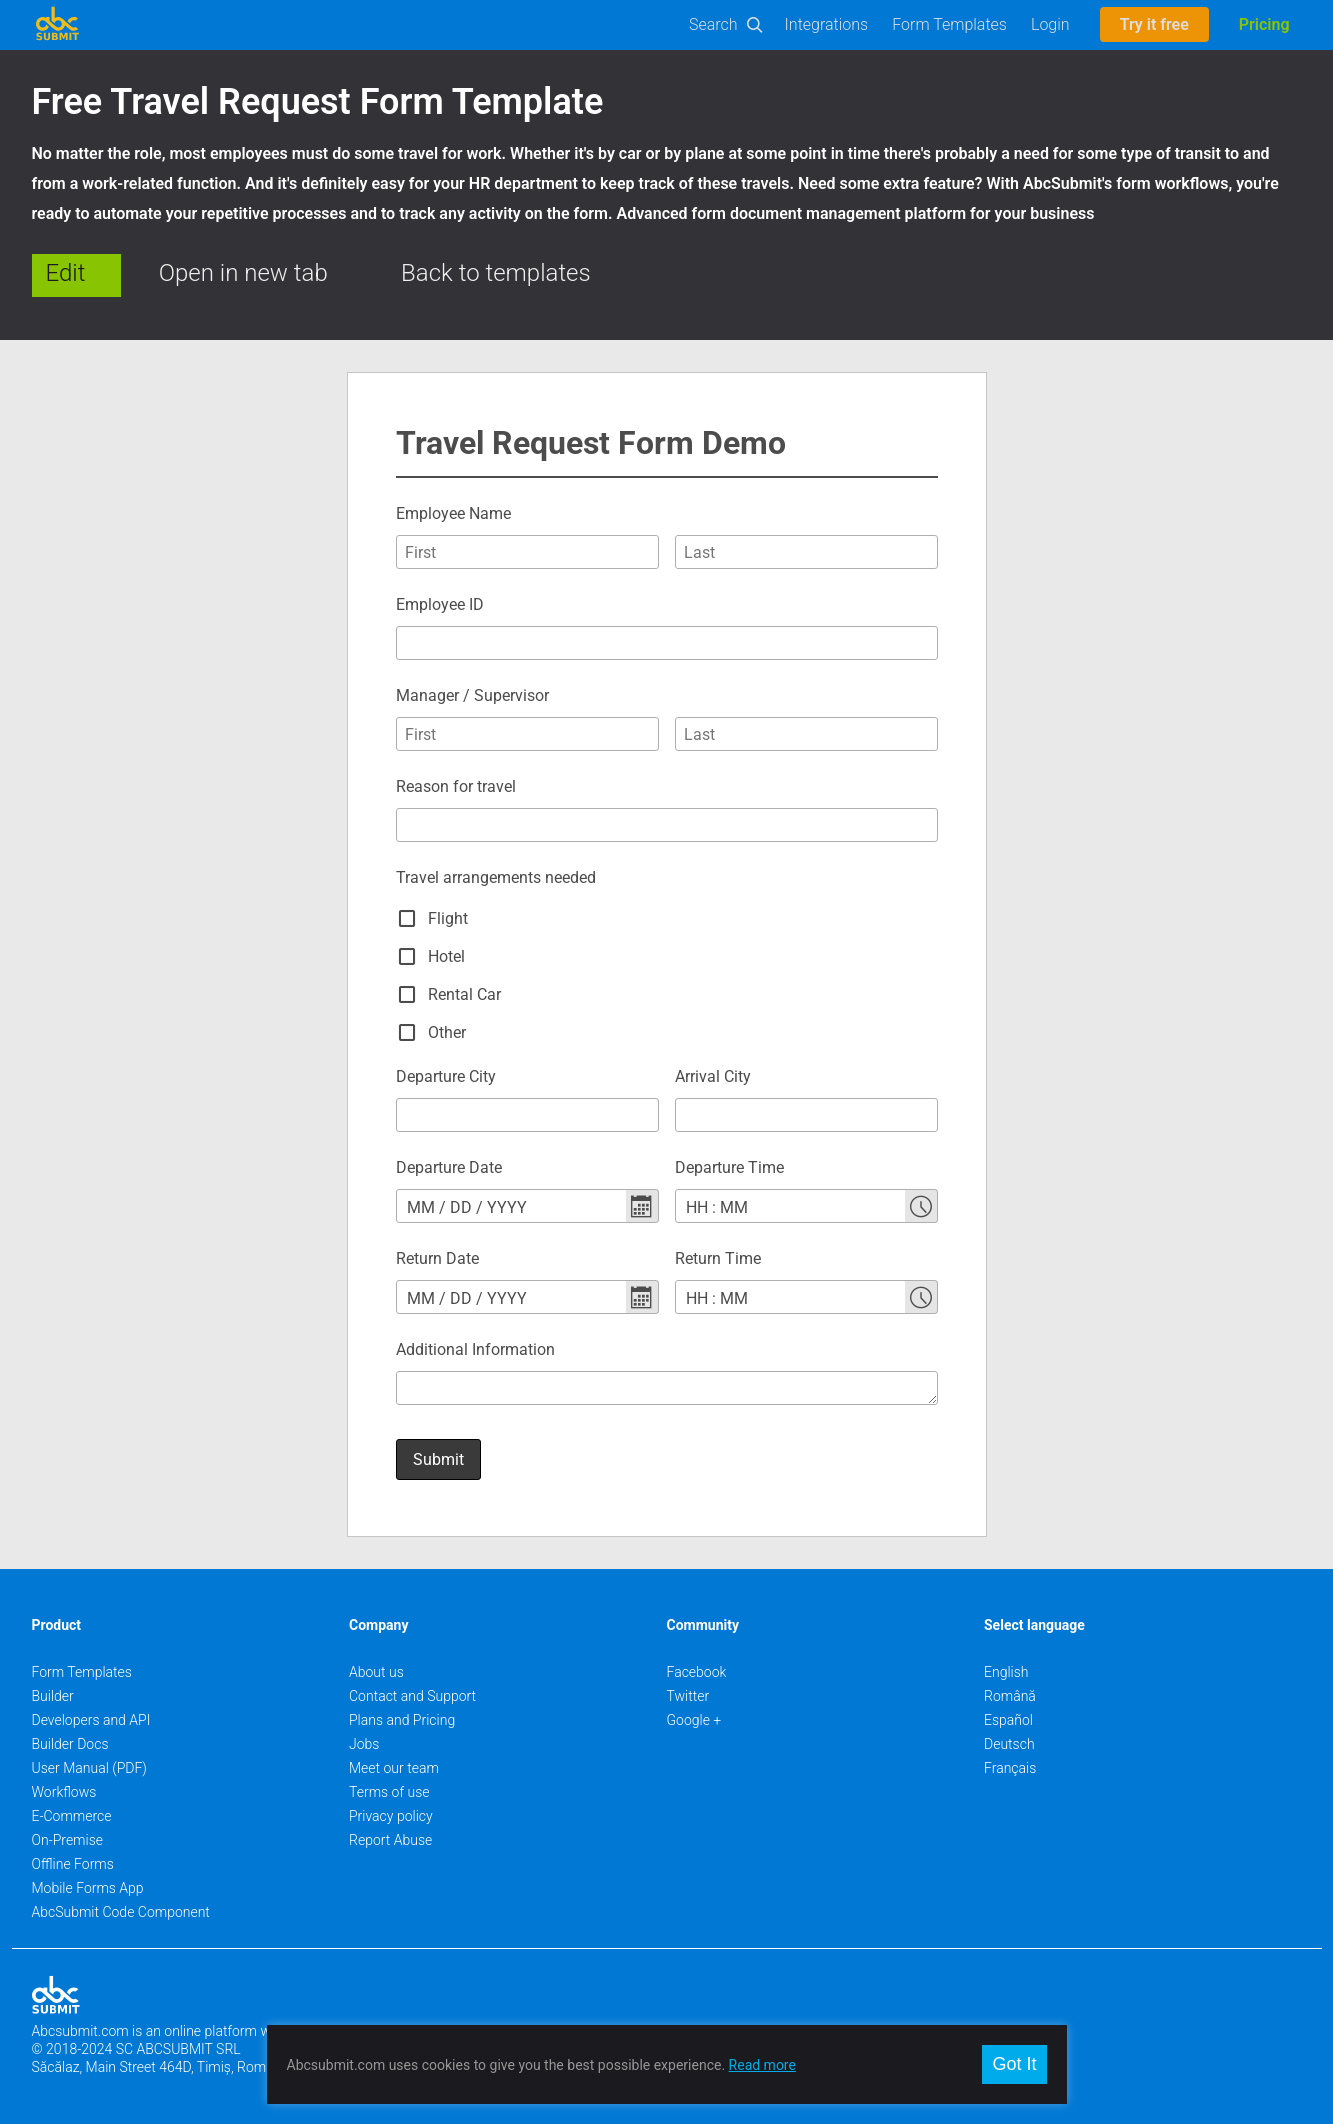 Image resolution: width=1333 pixels, height=2124 pixels. What do you see at coordinates (412, 1696) in the screenshot?
I see `Contact and Support` at bounding box center [412, 1696].